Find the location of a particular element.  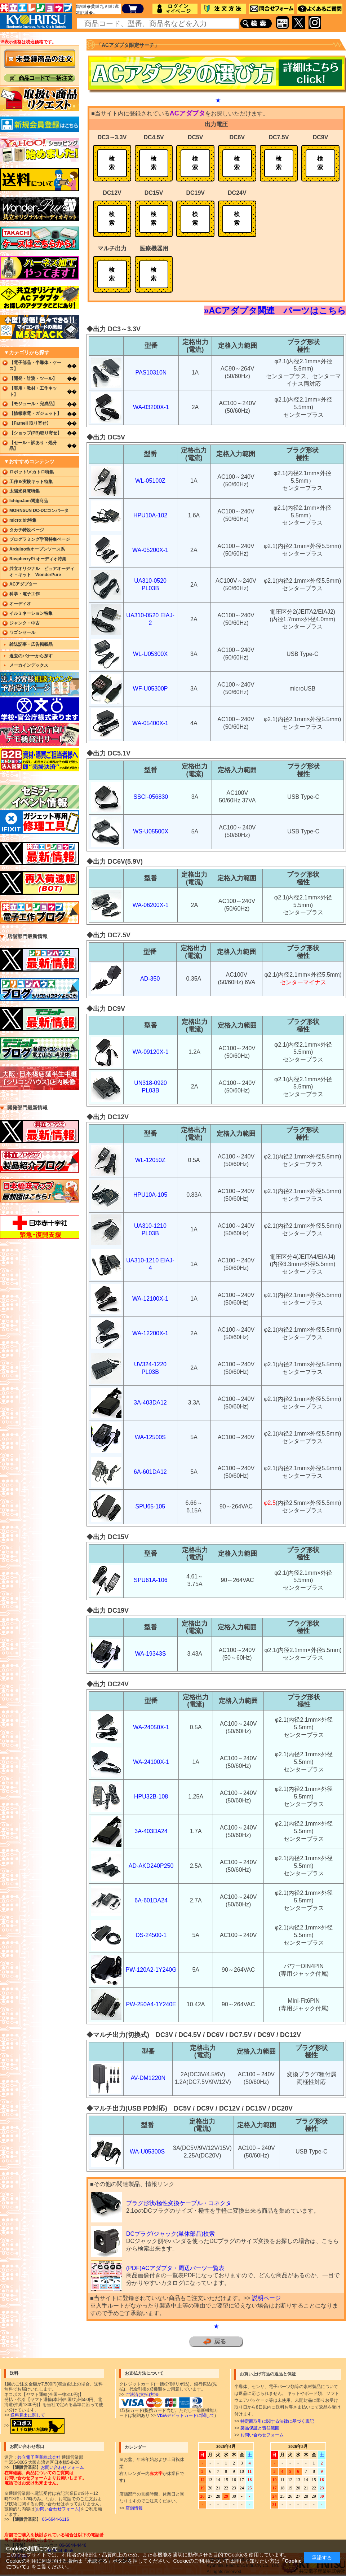

プログラミング学習特集ページ is located at coordinates (39, 539).